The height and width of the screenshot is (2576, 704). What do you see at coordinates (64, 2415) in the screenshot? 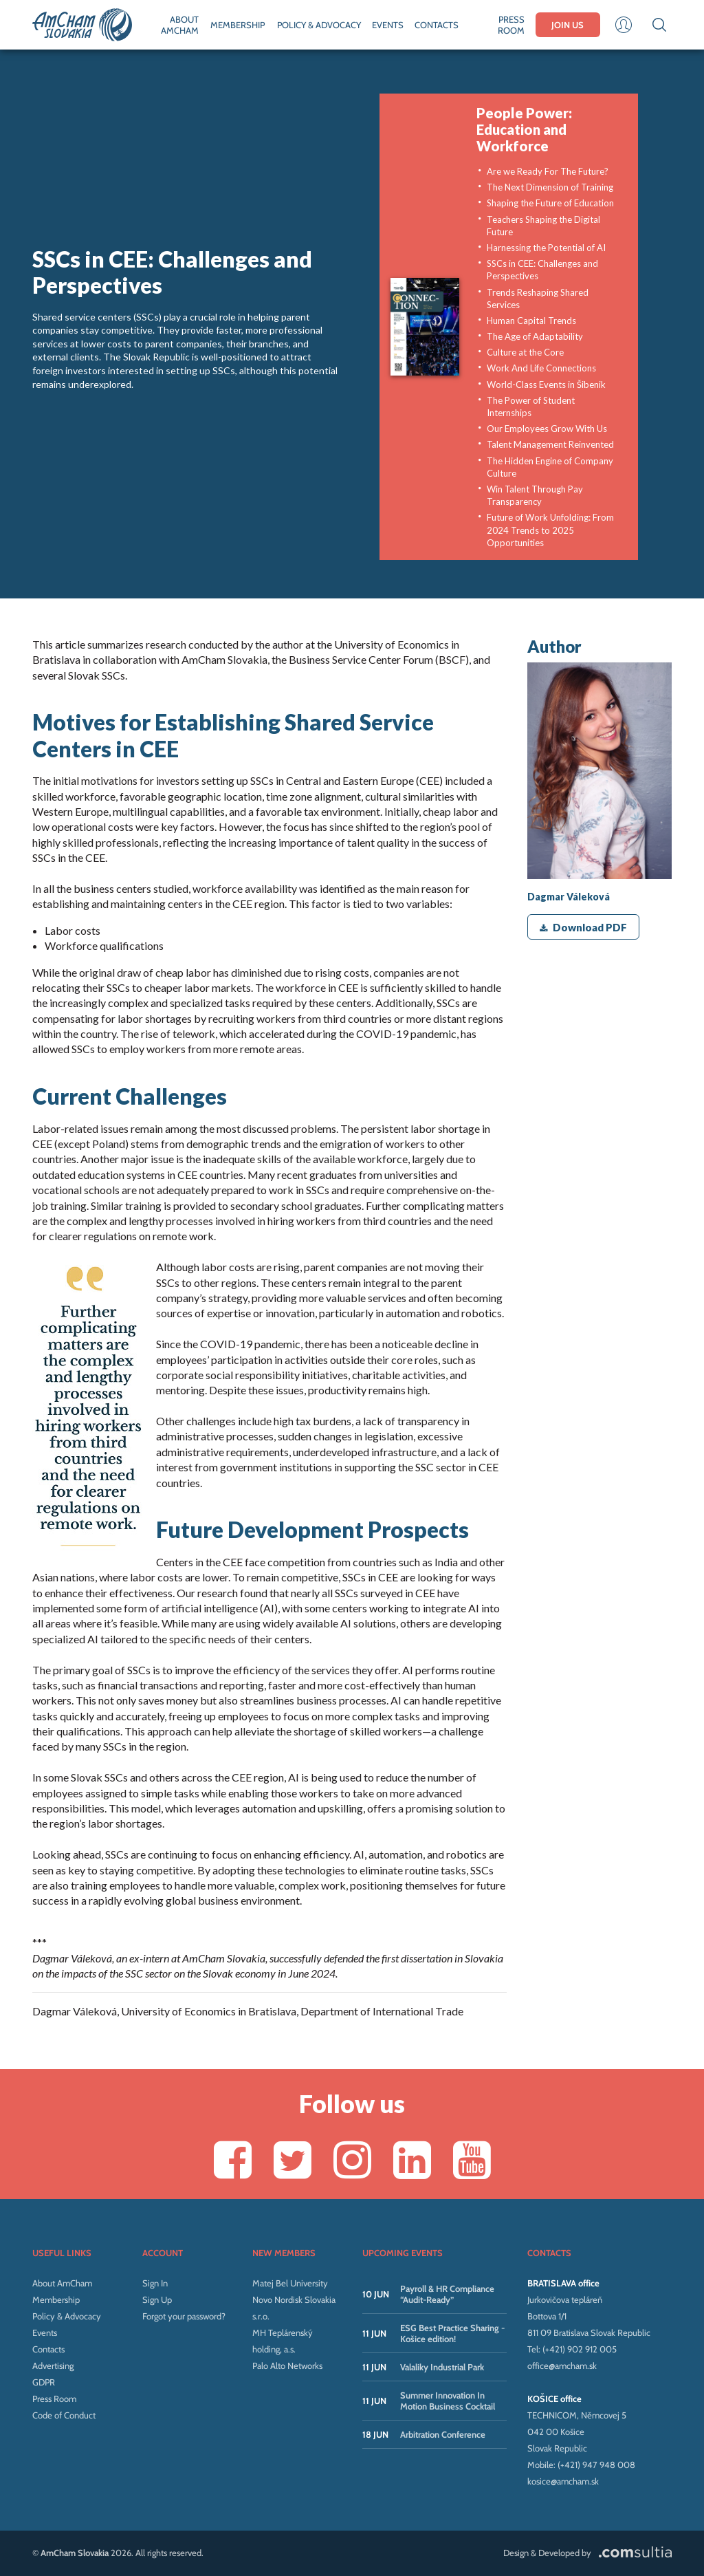
I see `Code of Conduct` at bounding box center [64, 2415].